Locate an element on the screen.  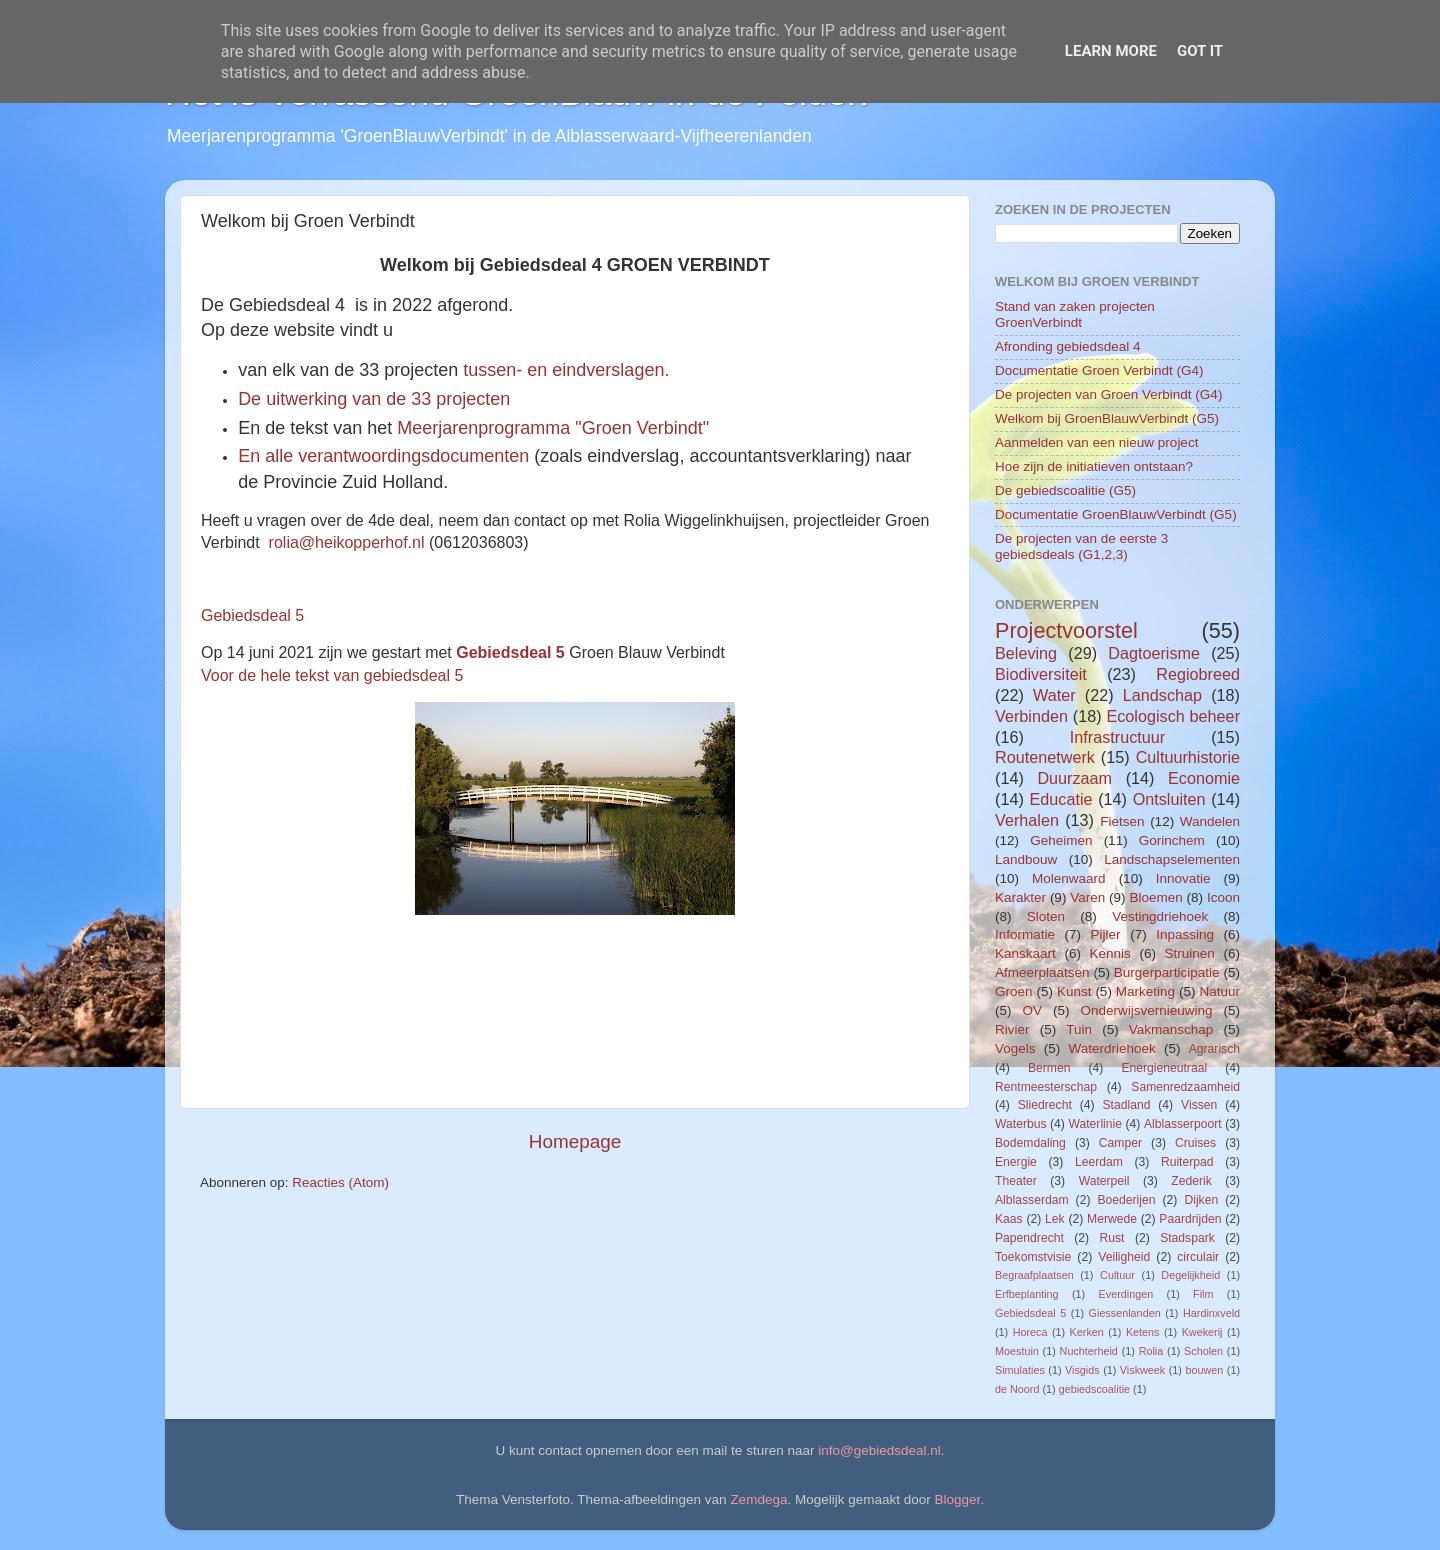
Bodemdaling is located at coordinates (1030, 1143).